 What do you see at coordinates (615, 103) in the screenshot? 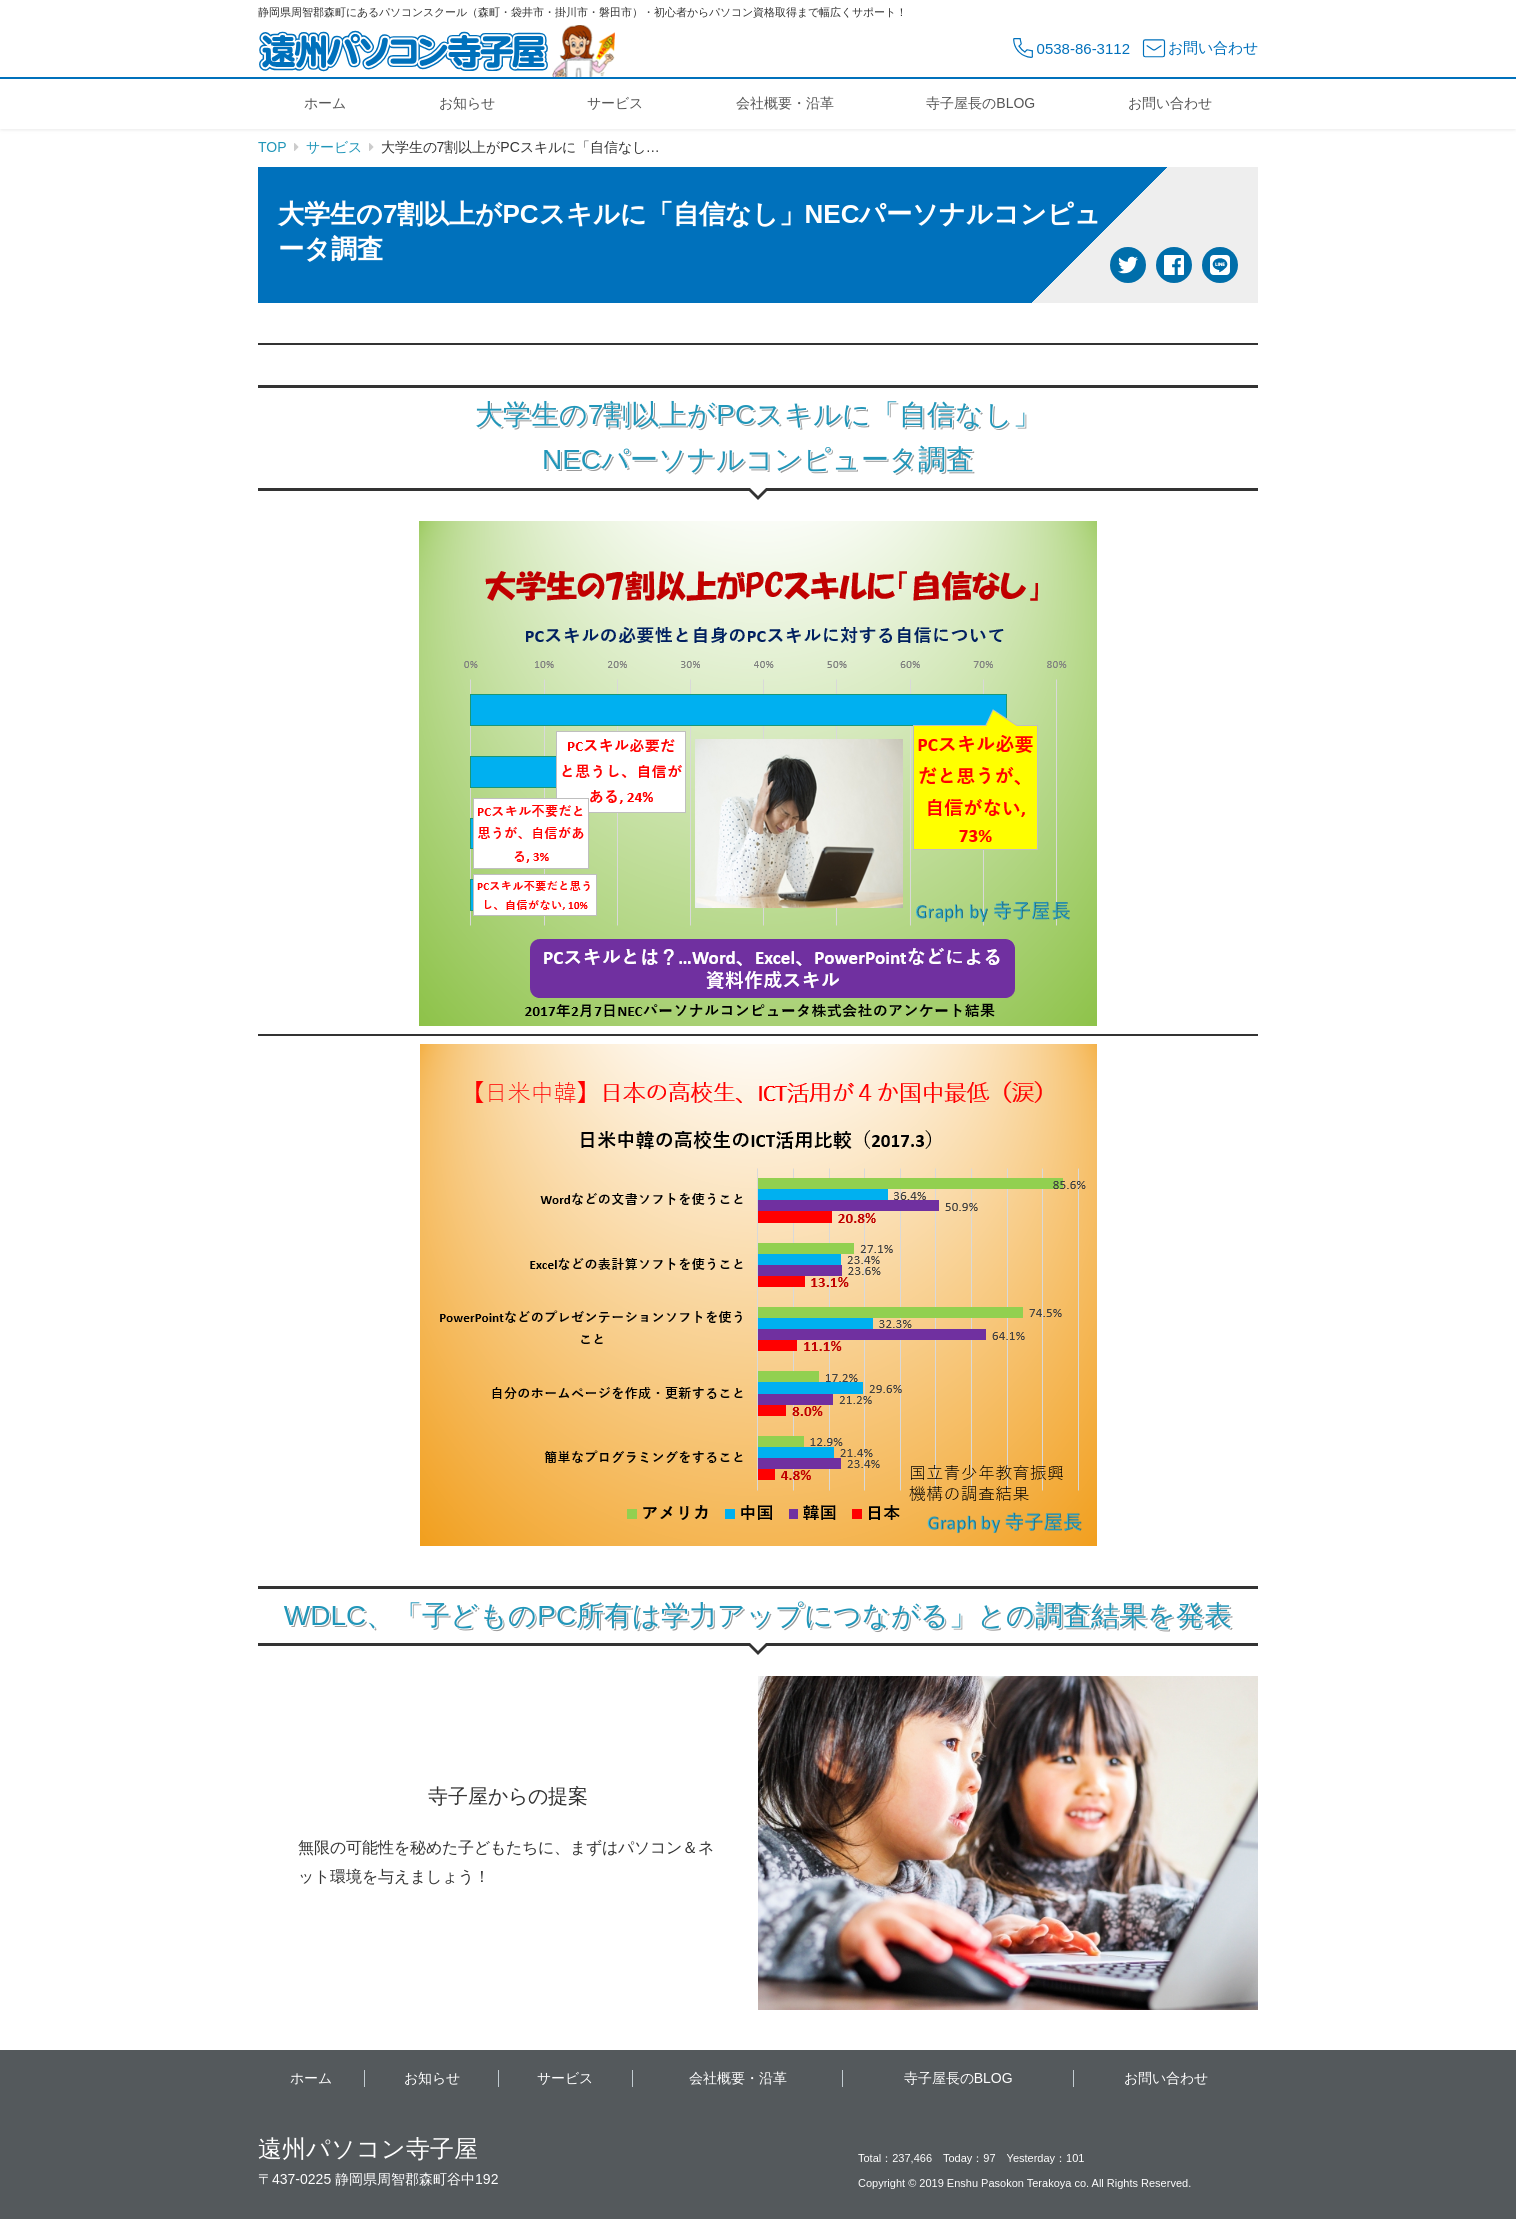
I see `サービス` at bounding box center [615, 103].